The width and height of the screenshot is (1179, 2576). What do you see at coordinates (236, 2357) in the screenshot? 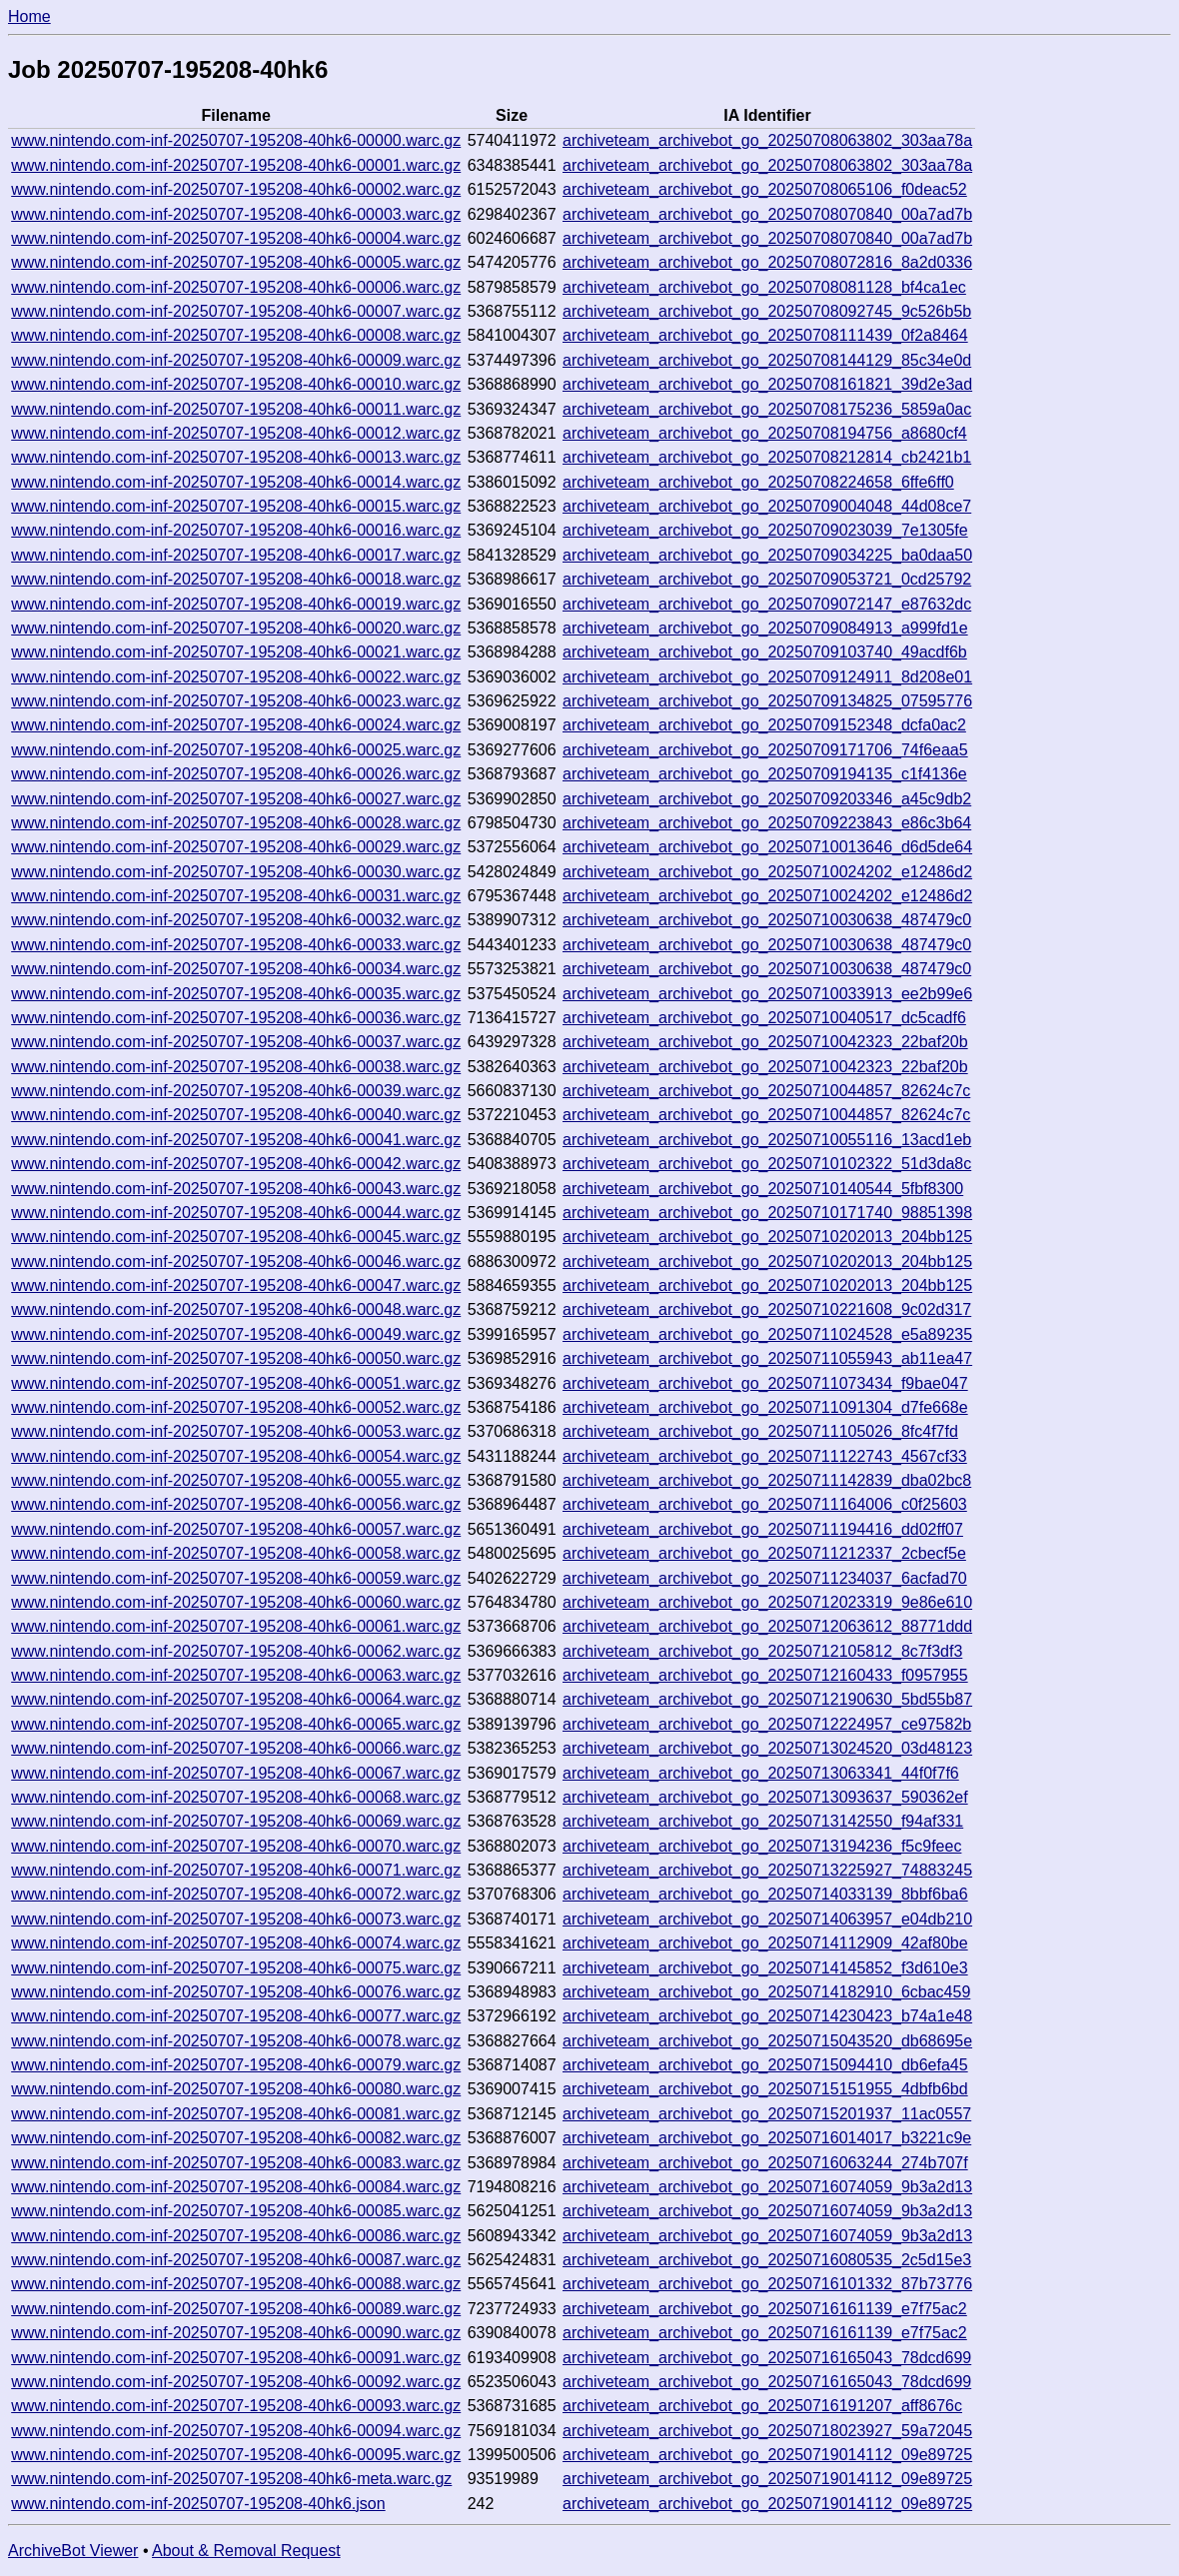
I see `www.nintendo.com-inf-20250707-195208-40hk6-00091.warc.gz` at bounding box center [236, 2357].